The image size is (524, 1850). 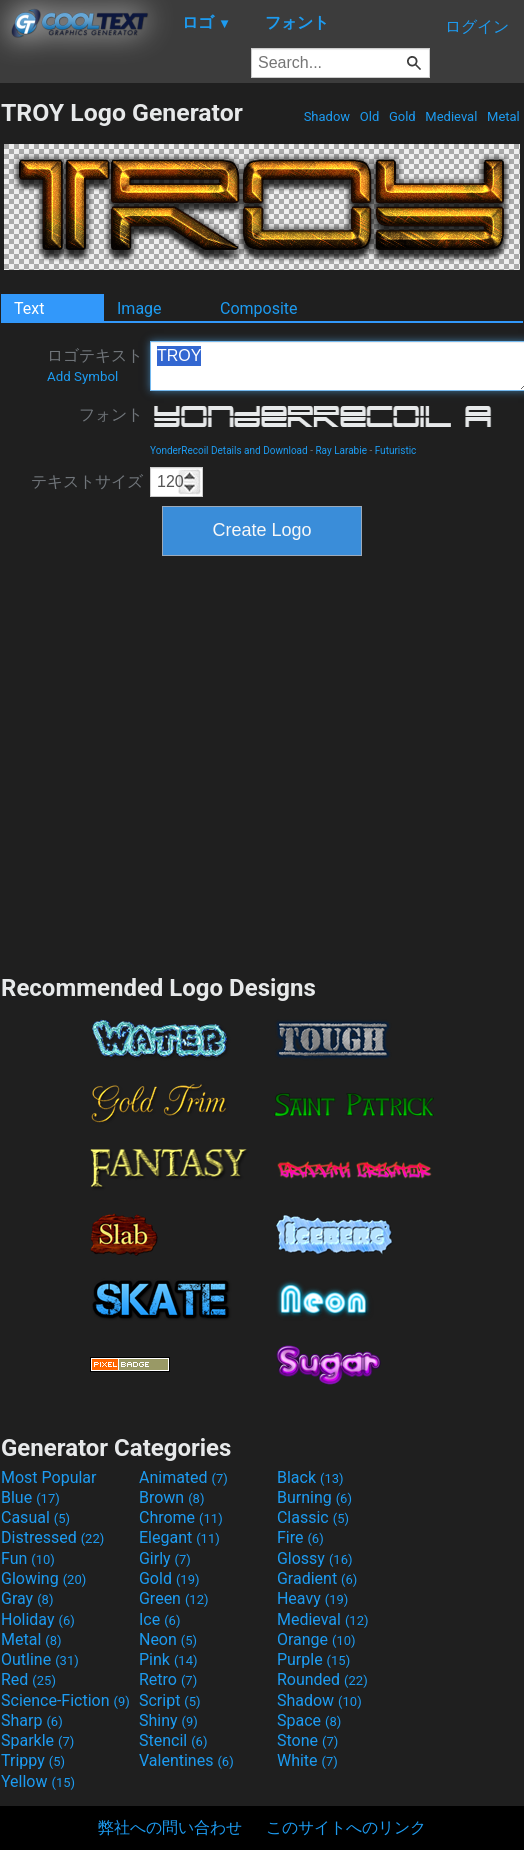 What do you see at coordinates (87, 481) in the screenshot?
I see `テキストサイズ` at bounding box center [87, 481].